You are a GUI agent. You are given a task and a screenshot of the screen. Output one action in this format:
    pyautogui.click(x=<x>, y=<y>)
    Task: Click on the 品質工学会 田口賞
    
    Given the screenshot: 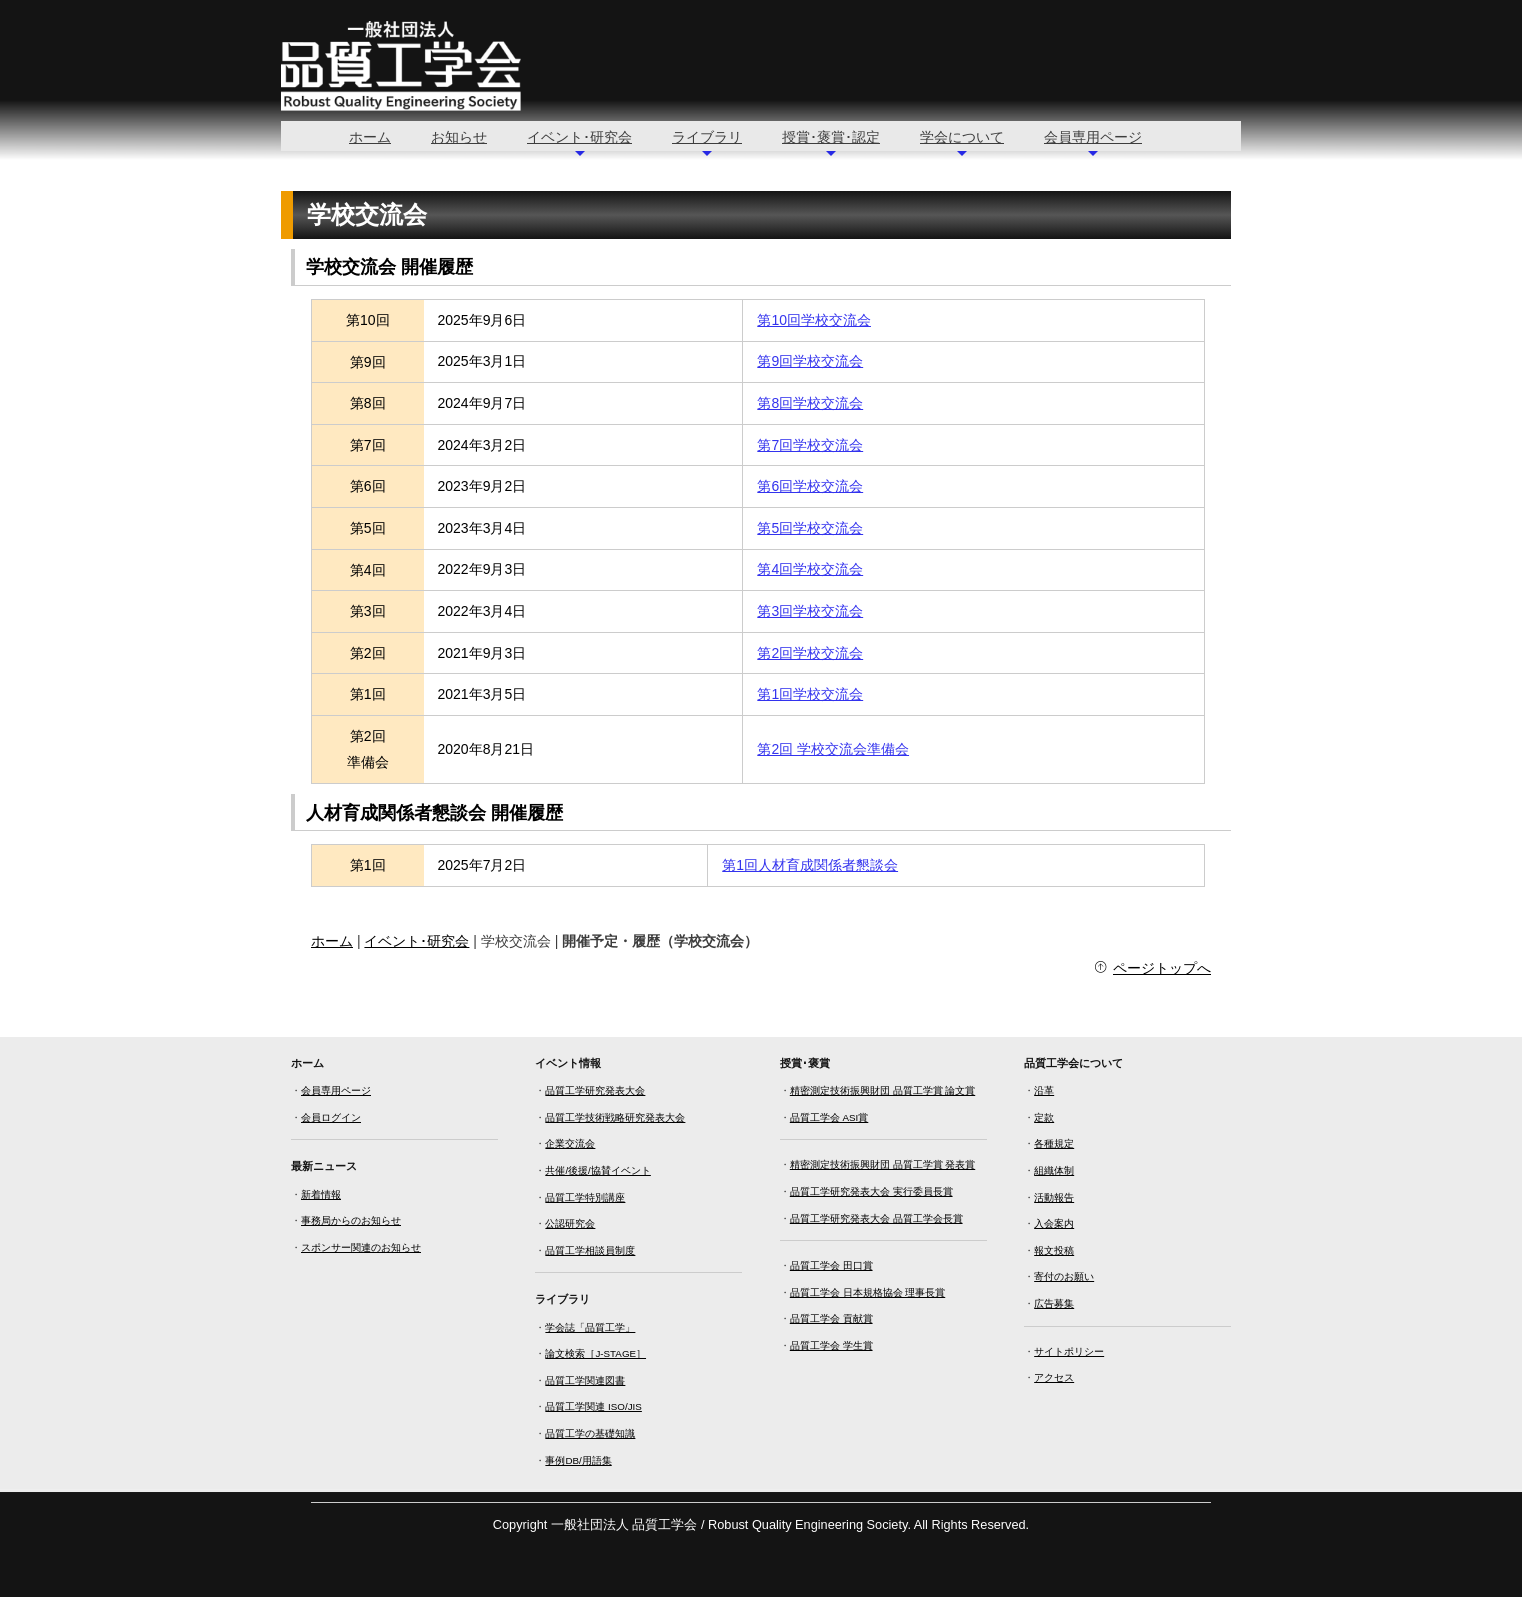 What is the action you would take?
    pyautogui.click(x=831, y=1265)
    